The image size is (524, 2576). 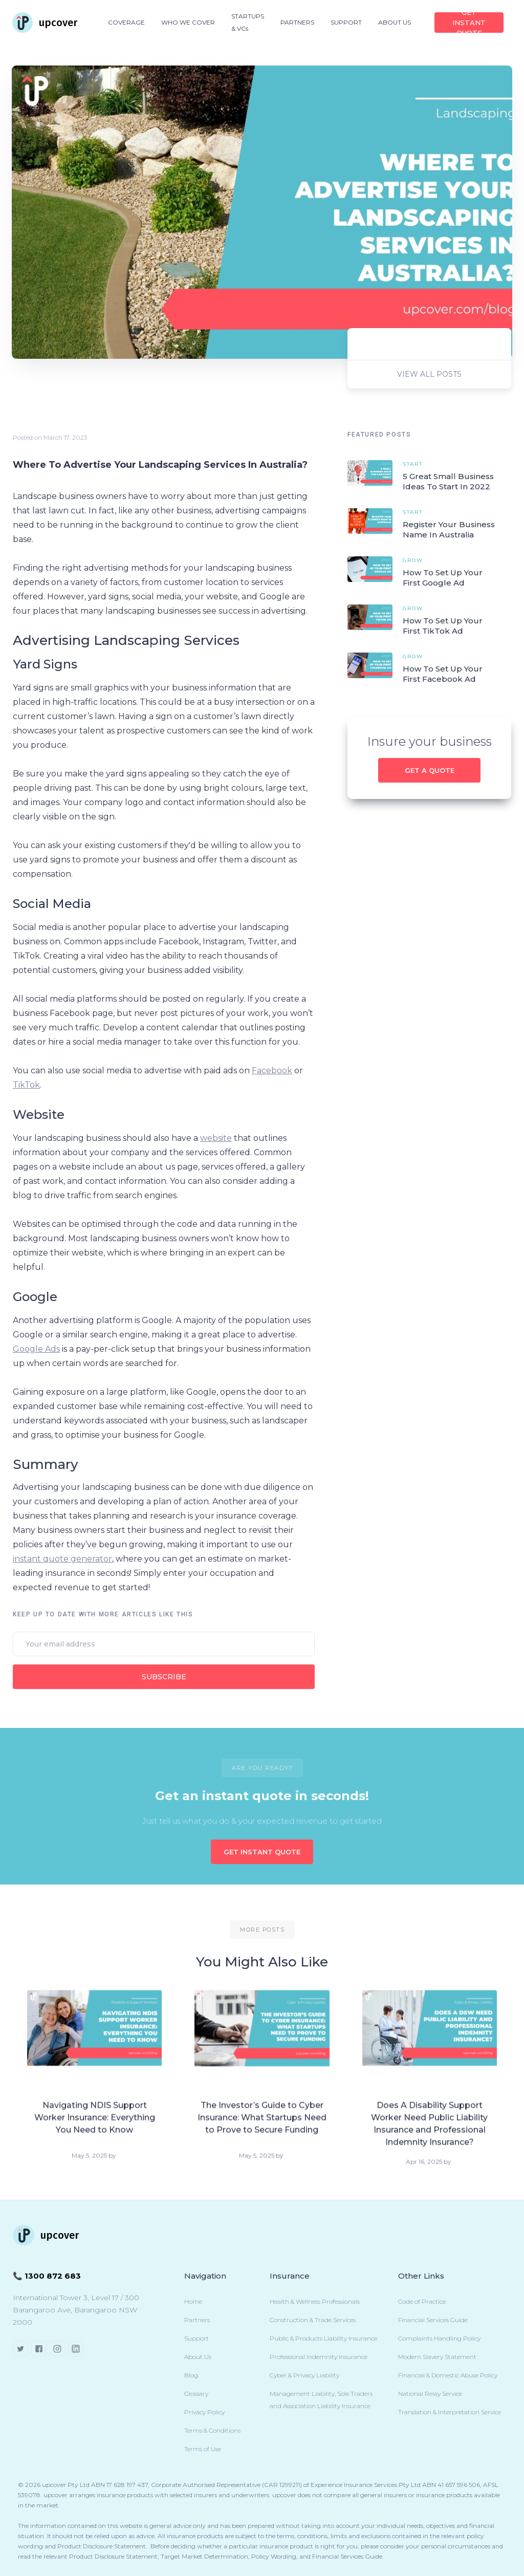 What do you see at coordinates (26, 1085) in the screenshot?
I see `TikTok` at bounding box center [26, 1085].